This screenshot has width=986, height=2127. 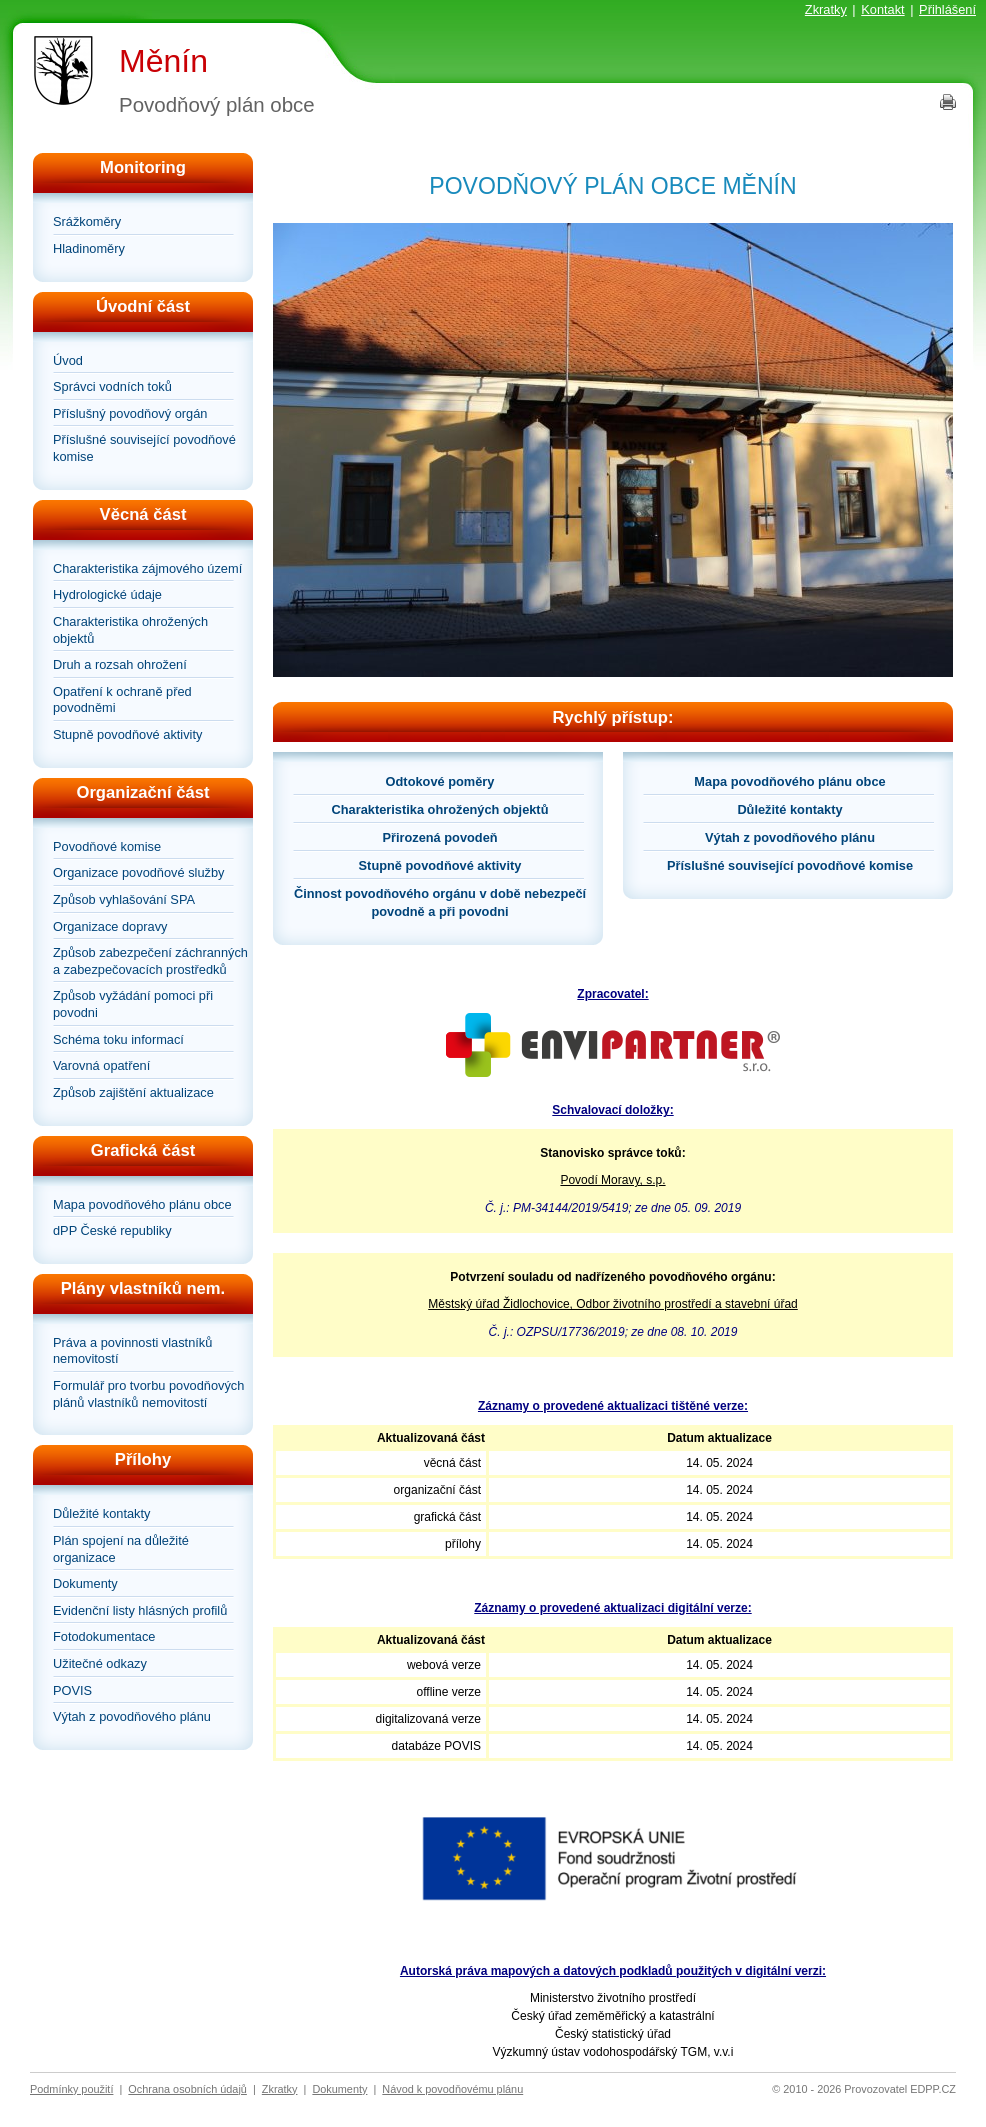 I want to click on Ochrana osobních údajů, so click(x=187, y=2089).